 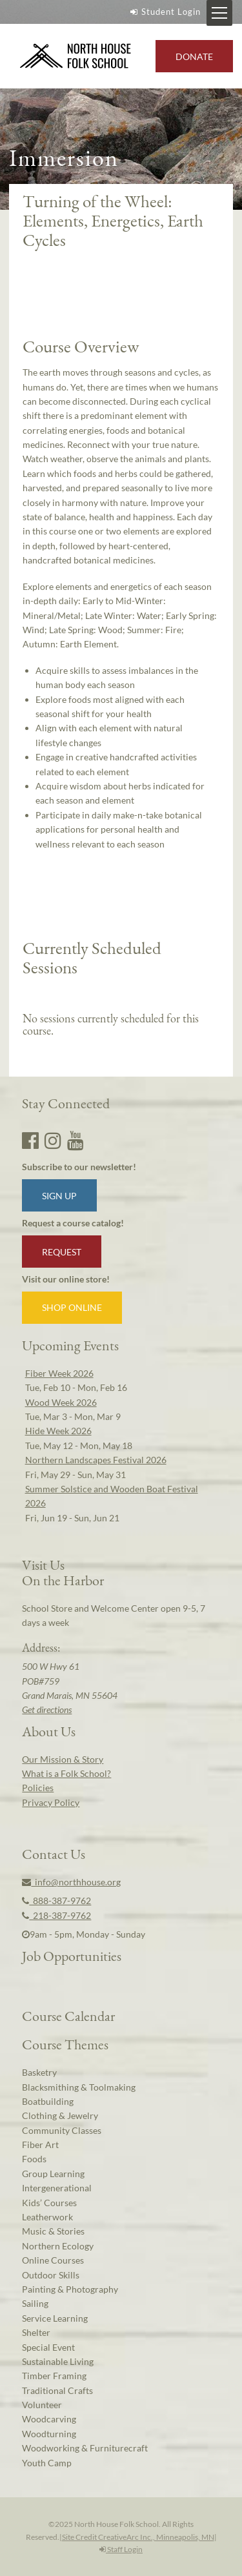 What do you see at coordinates (61, 1251) in the screenshot?
I see `Request` at bounding box center [61, 1251].